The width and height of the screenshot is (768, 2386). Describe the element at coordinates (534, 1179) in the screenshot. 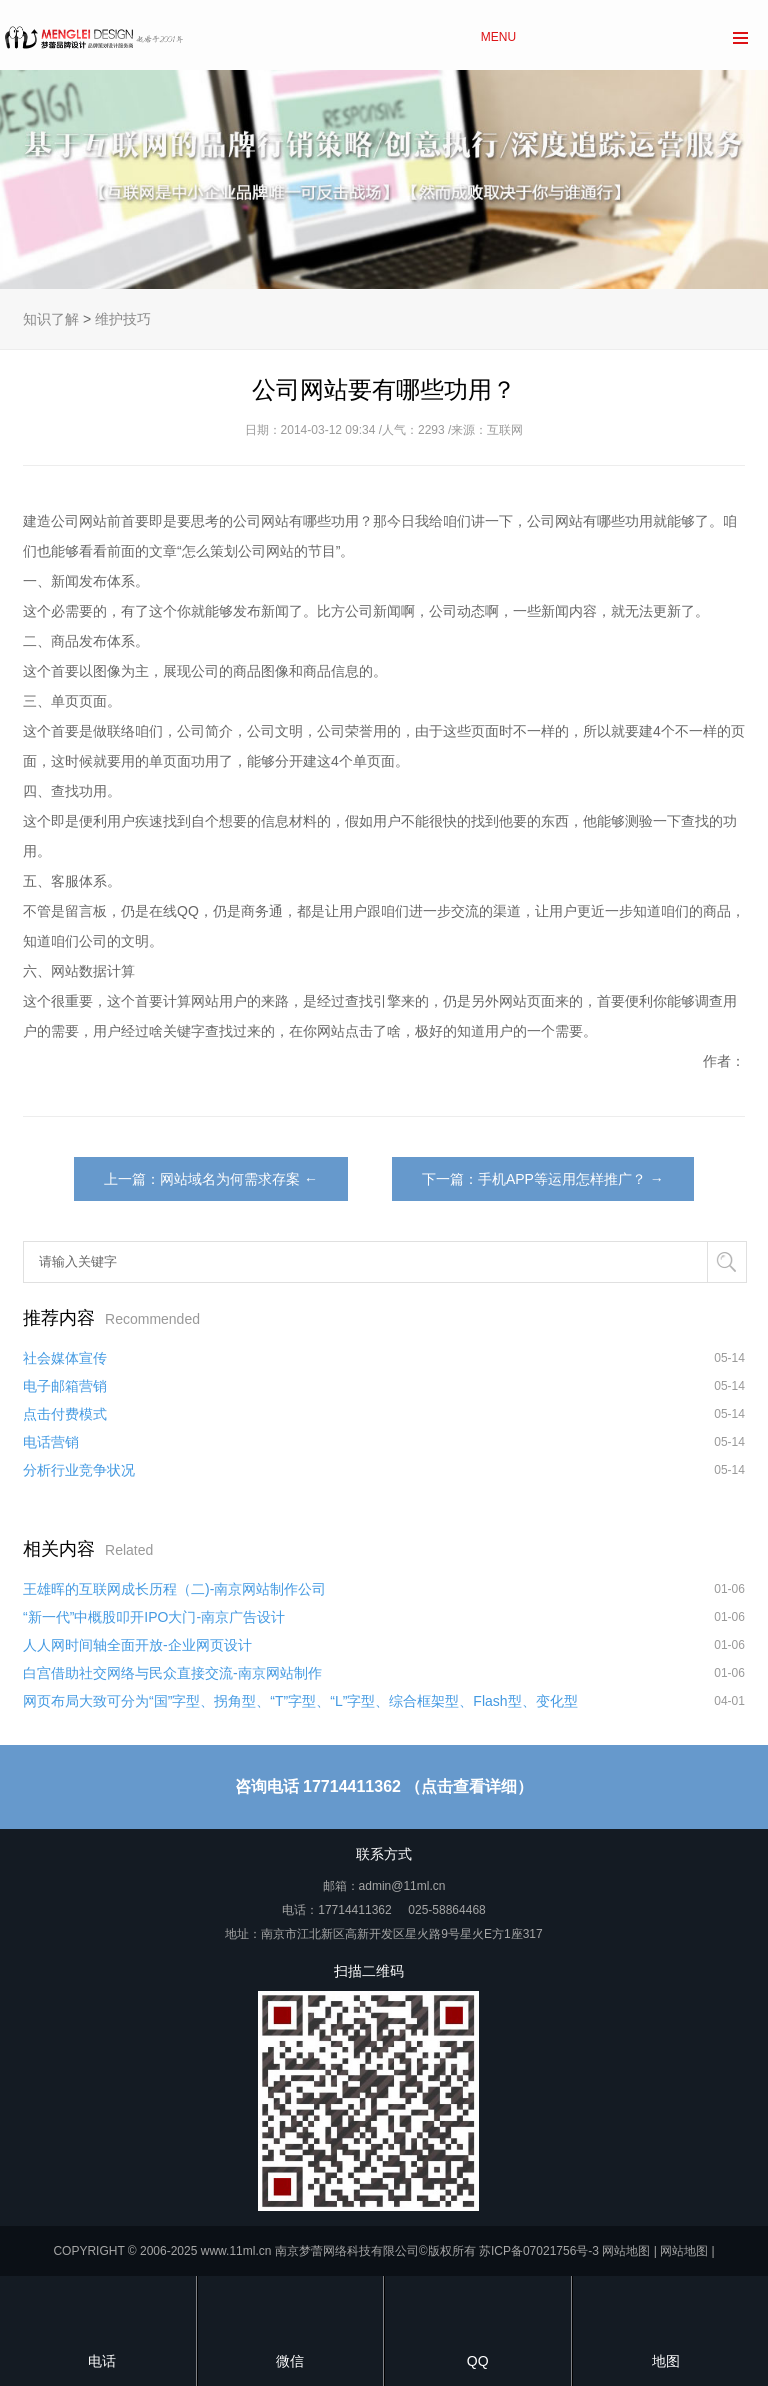

I see `下一篇：手机APP等运用怎样推广？` at that location.